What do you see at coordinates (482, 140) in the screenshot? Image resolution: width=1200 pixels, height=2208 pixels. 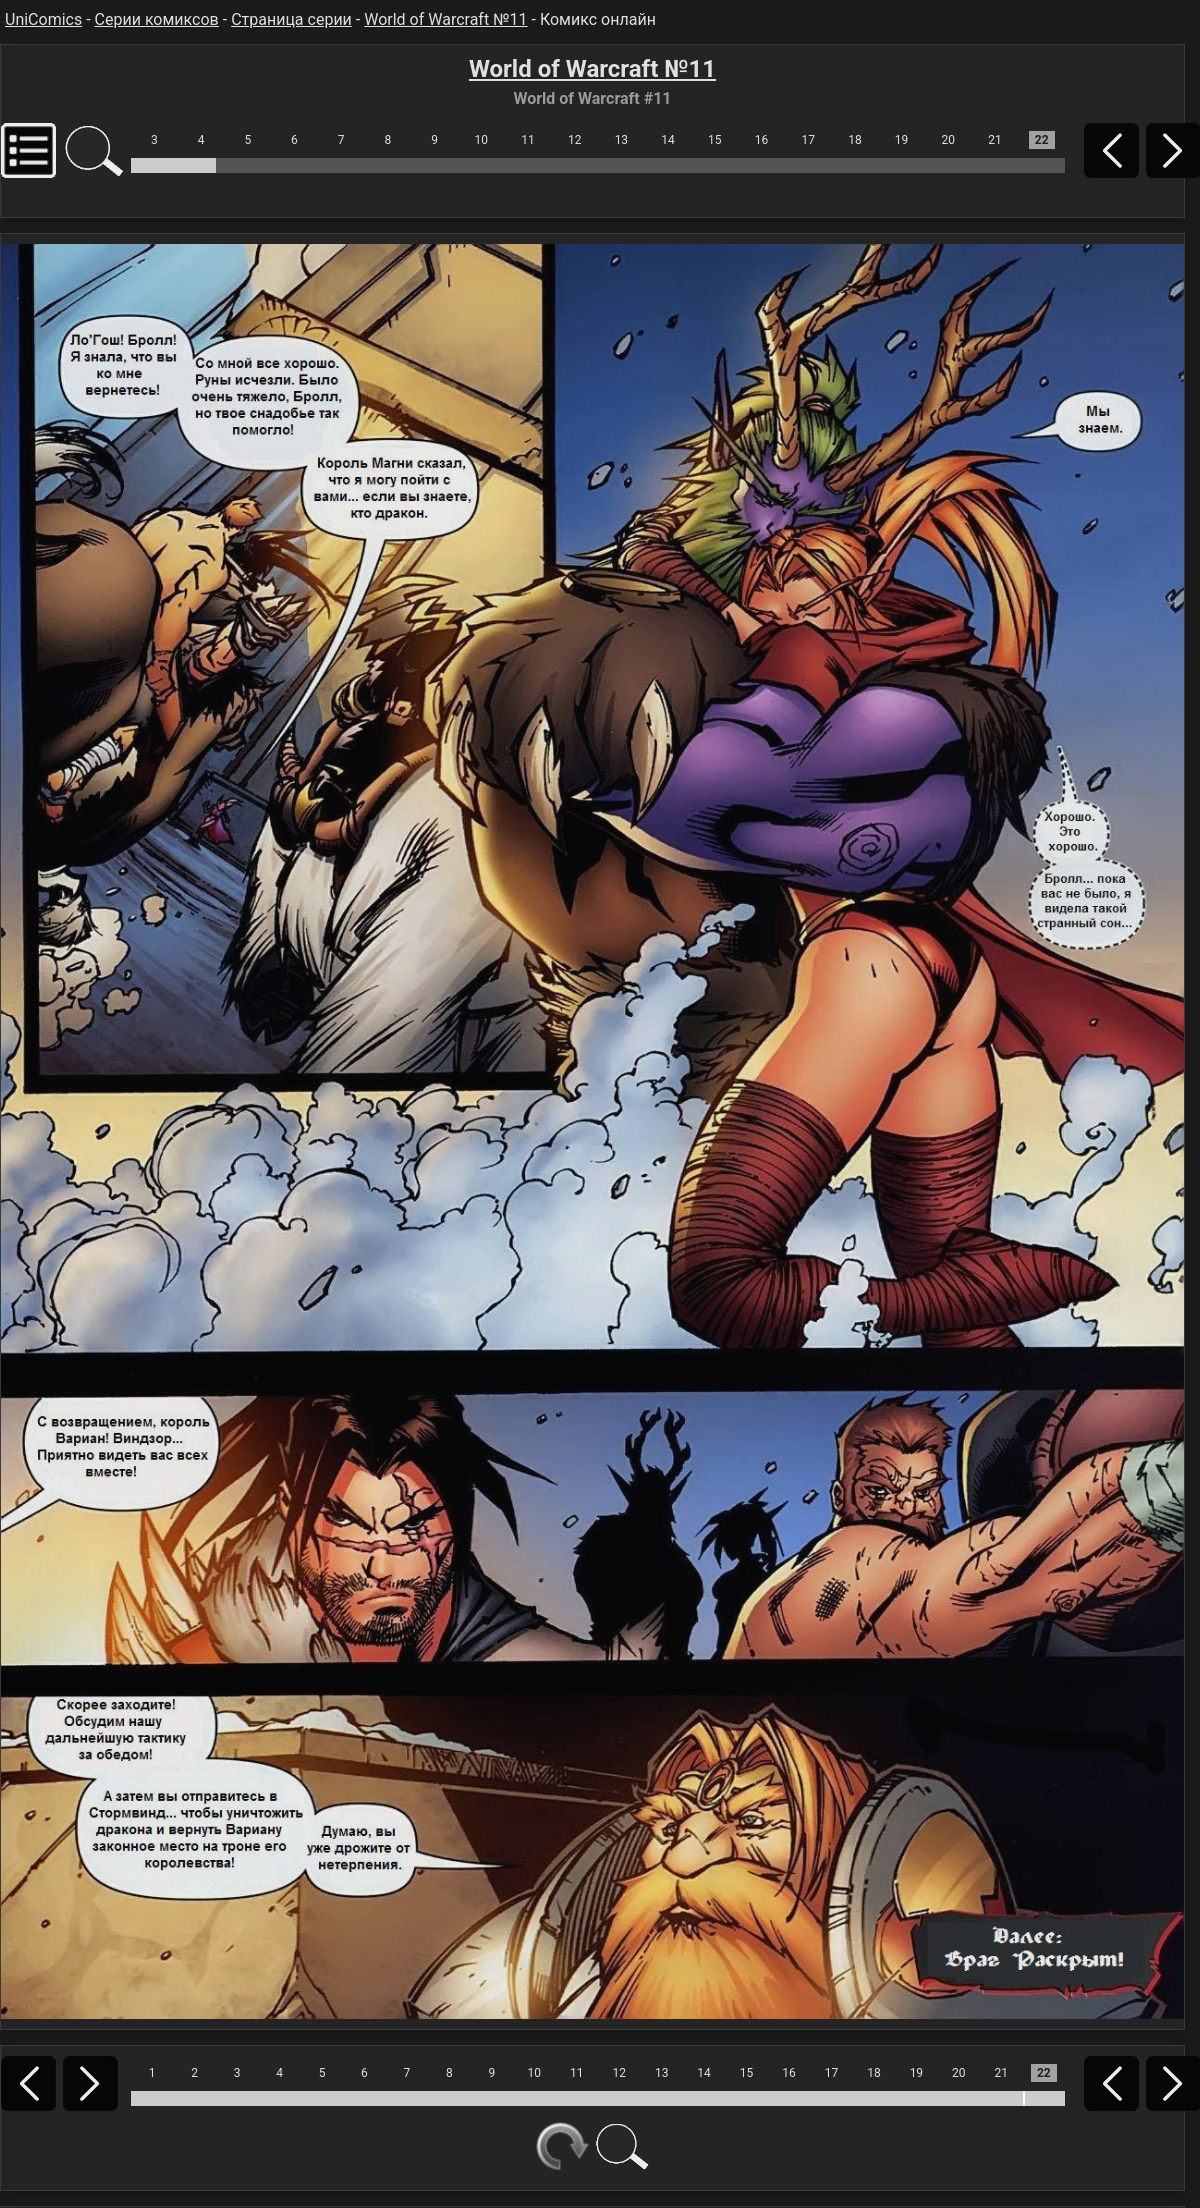 I see `10` at bounding box center [482, 140].